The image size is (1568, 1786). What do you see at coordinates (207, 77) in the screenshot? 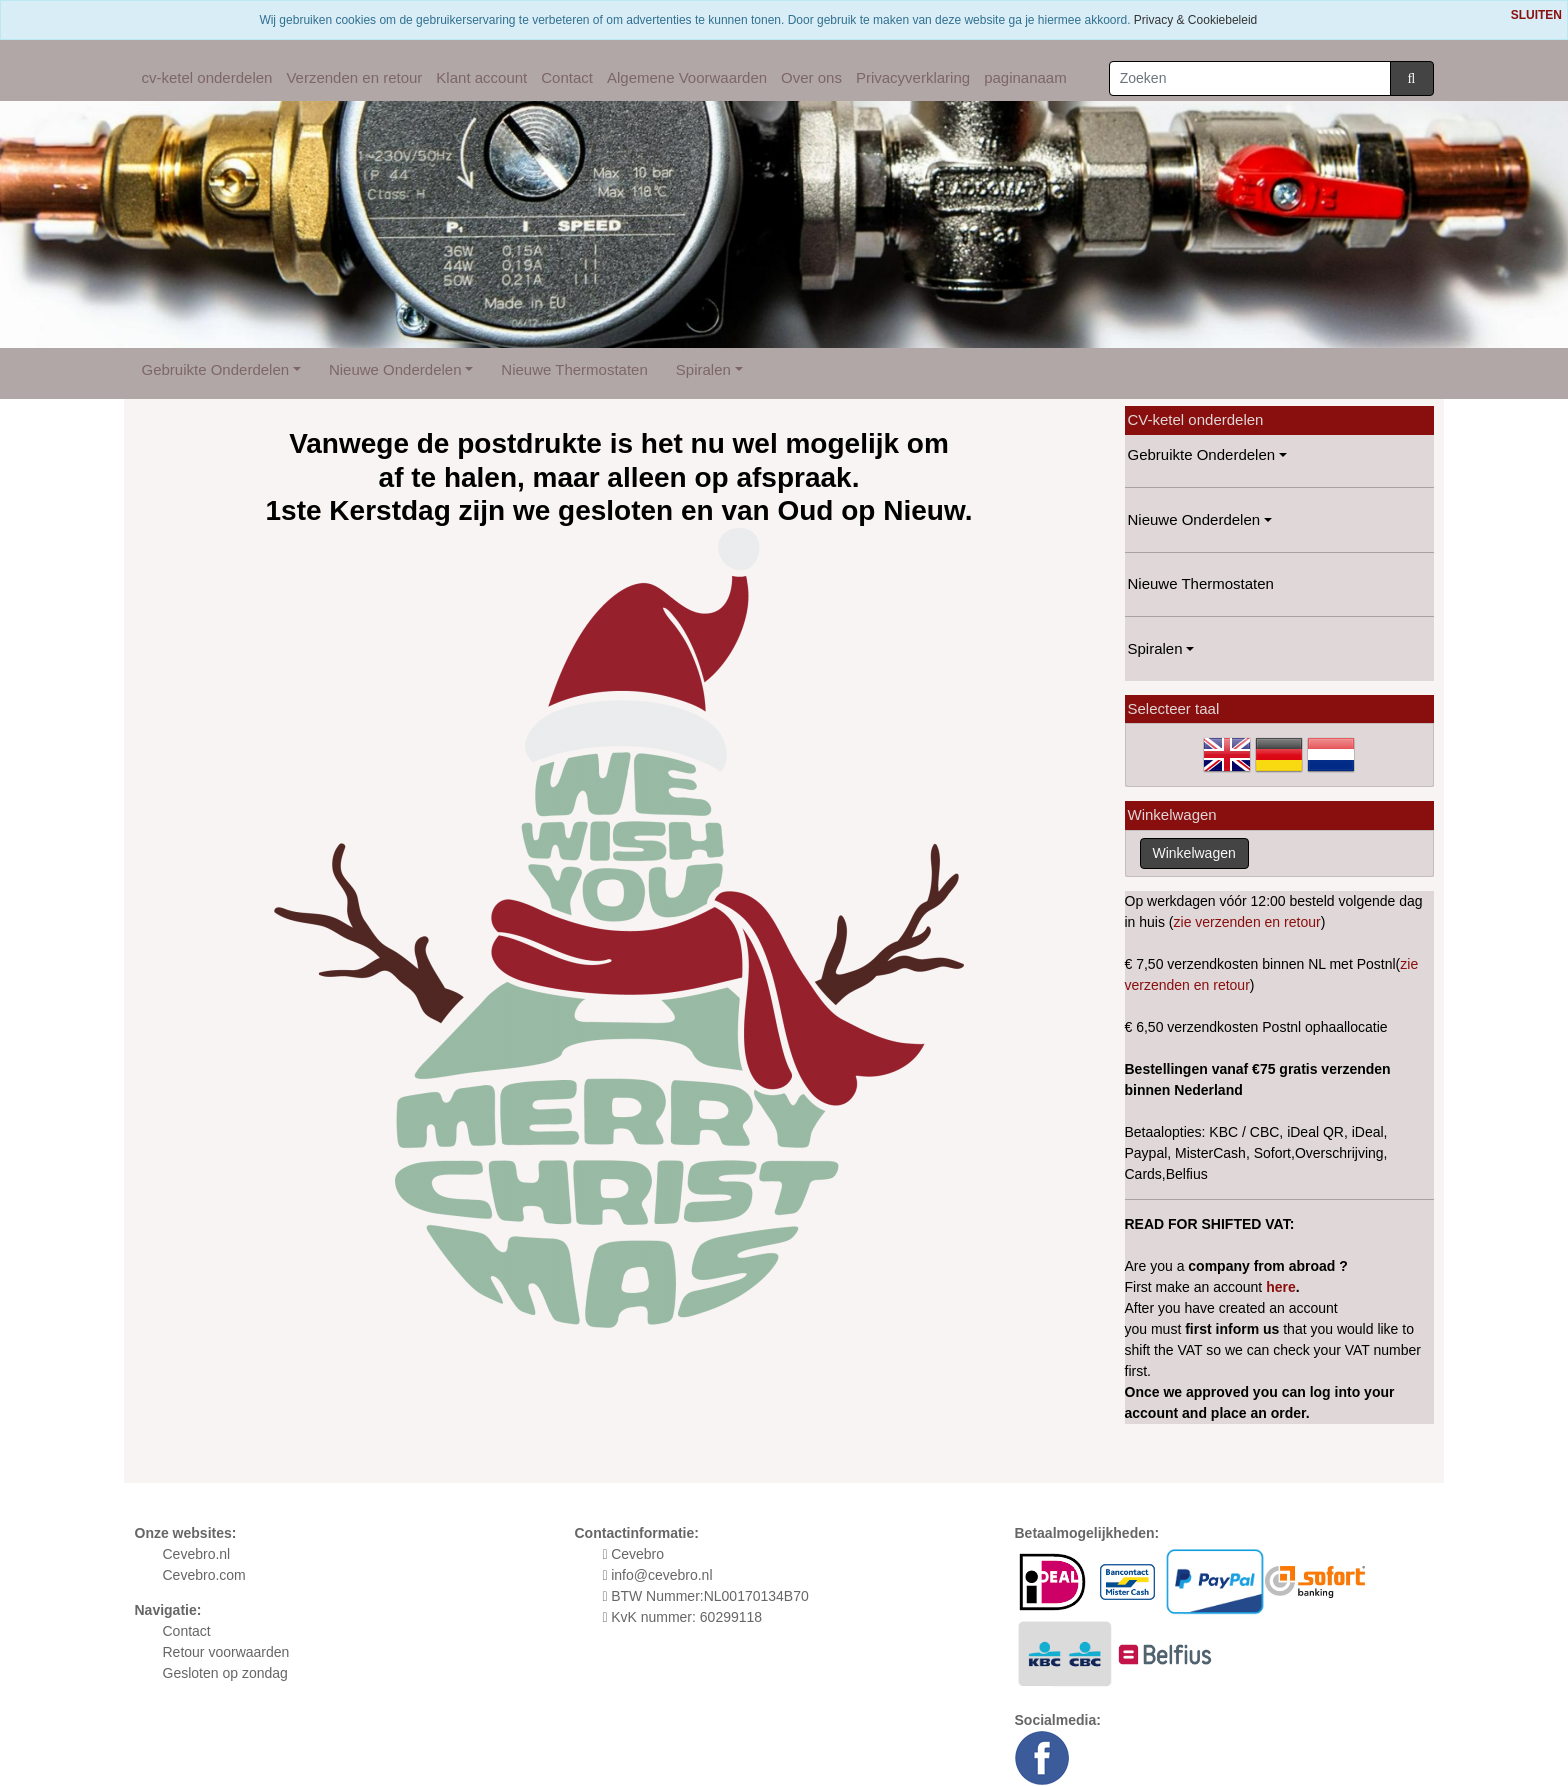
I see `cv-ketel onderdelen` at bounding box center [207, 77].